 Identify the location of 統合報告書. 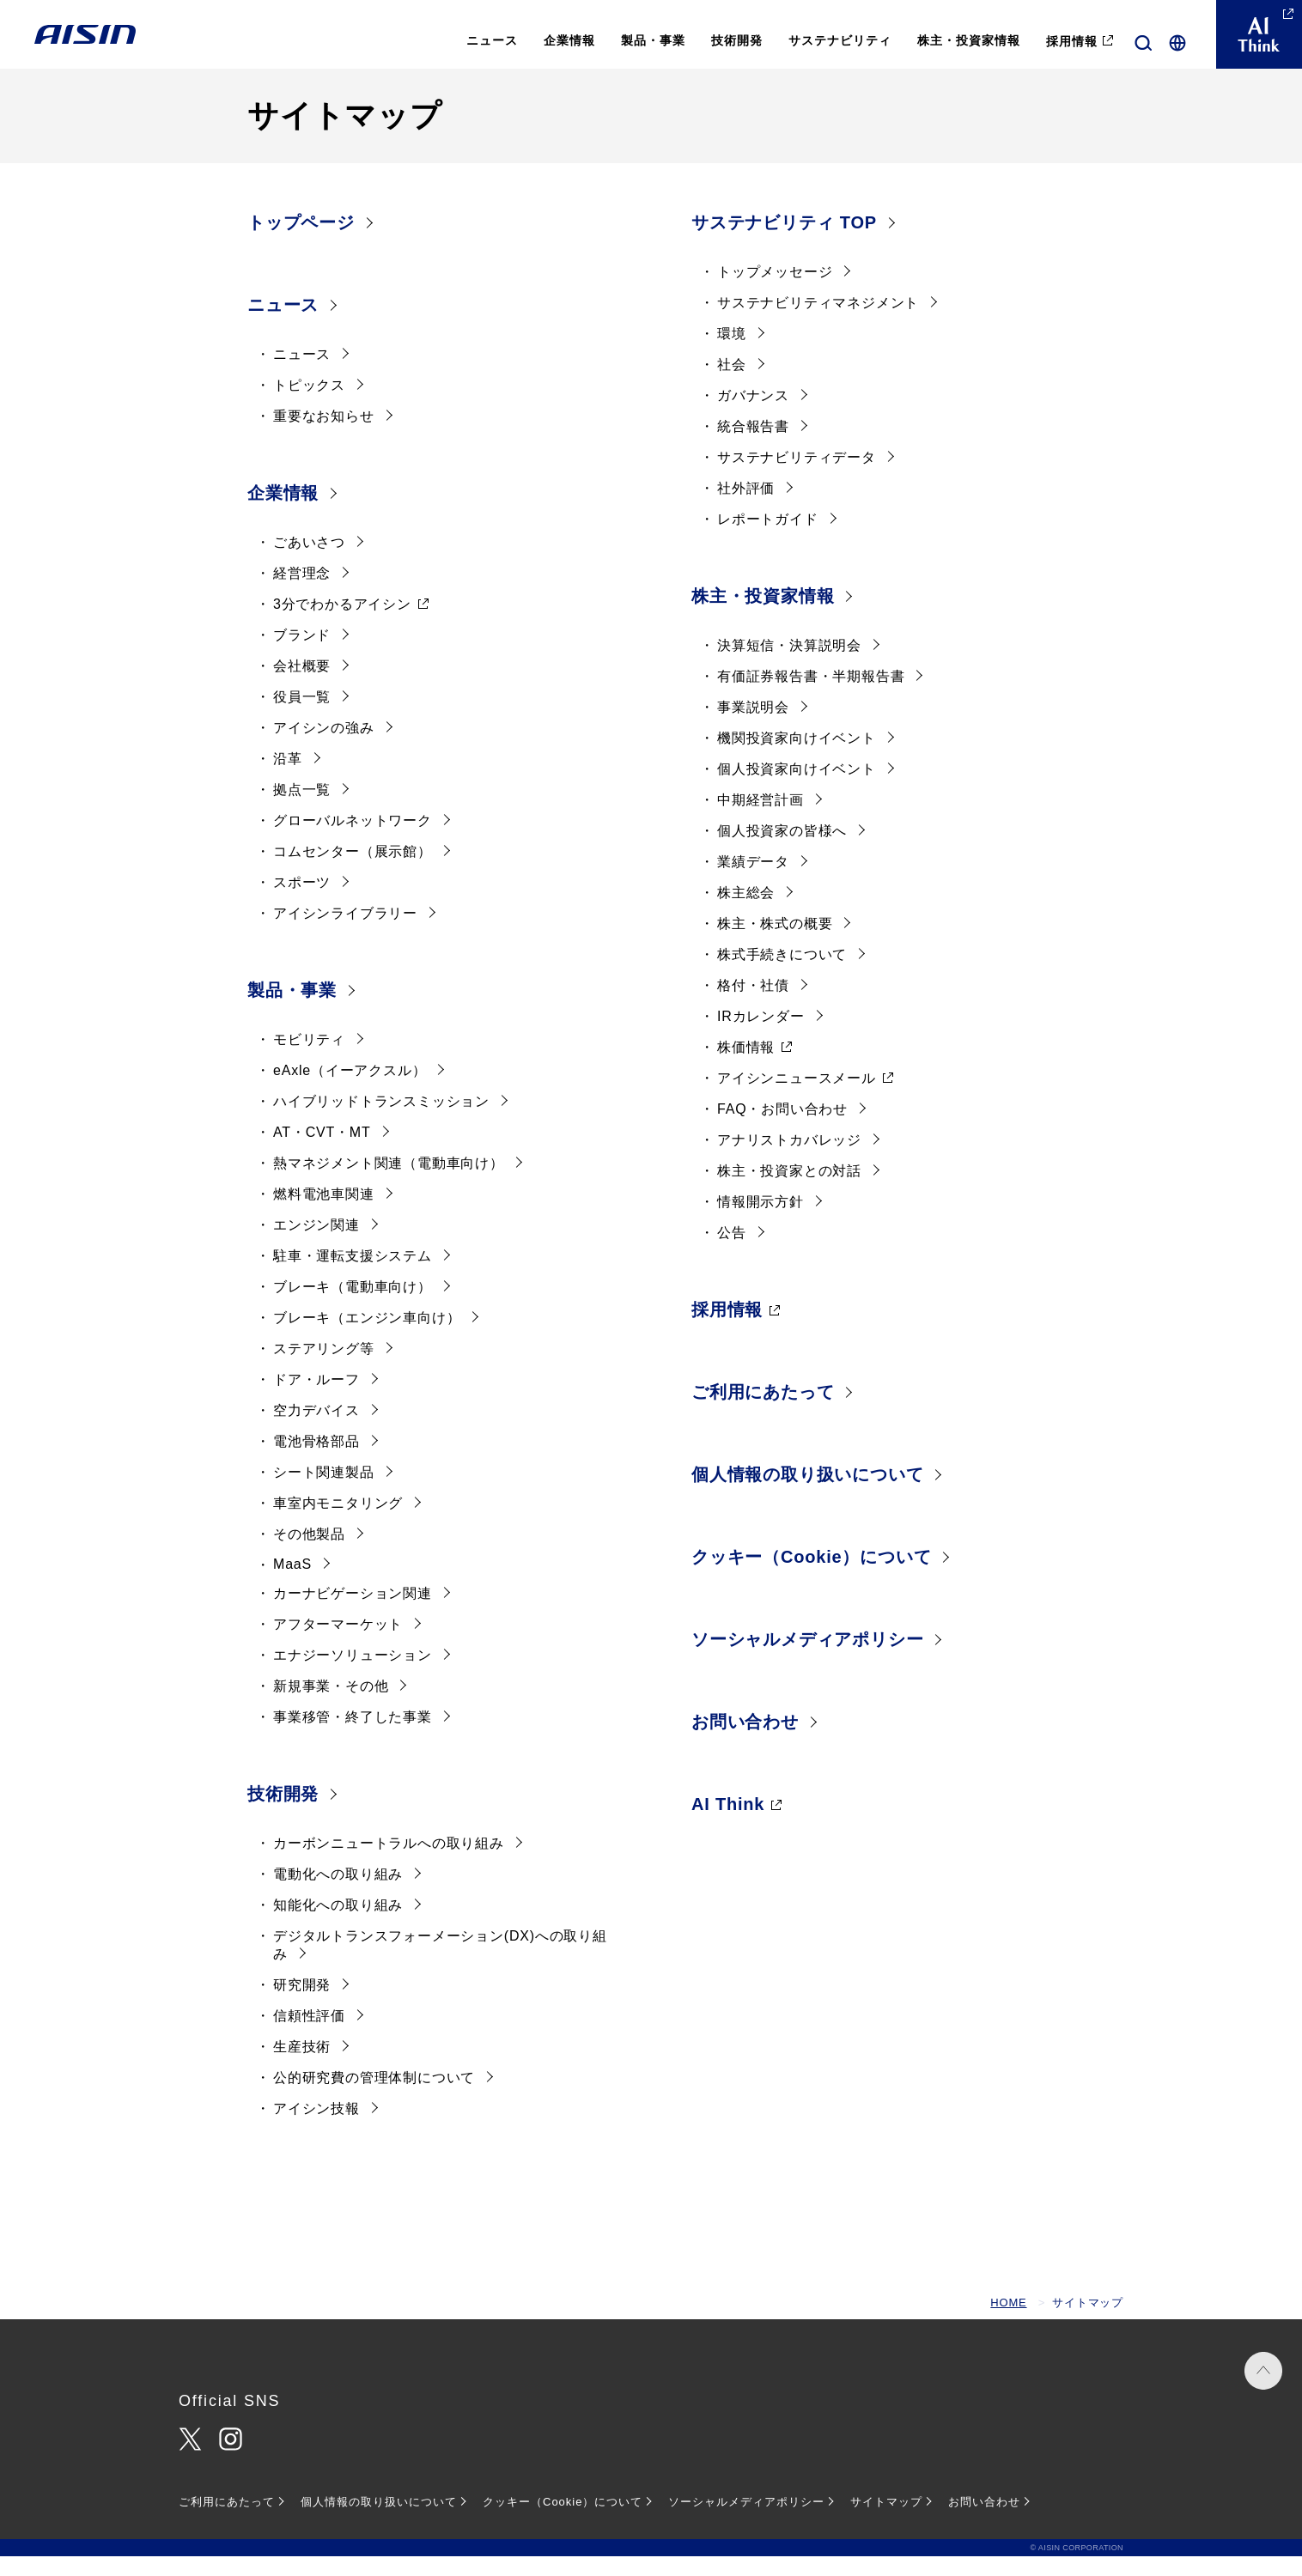
(753, 446).